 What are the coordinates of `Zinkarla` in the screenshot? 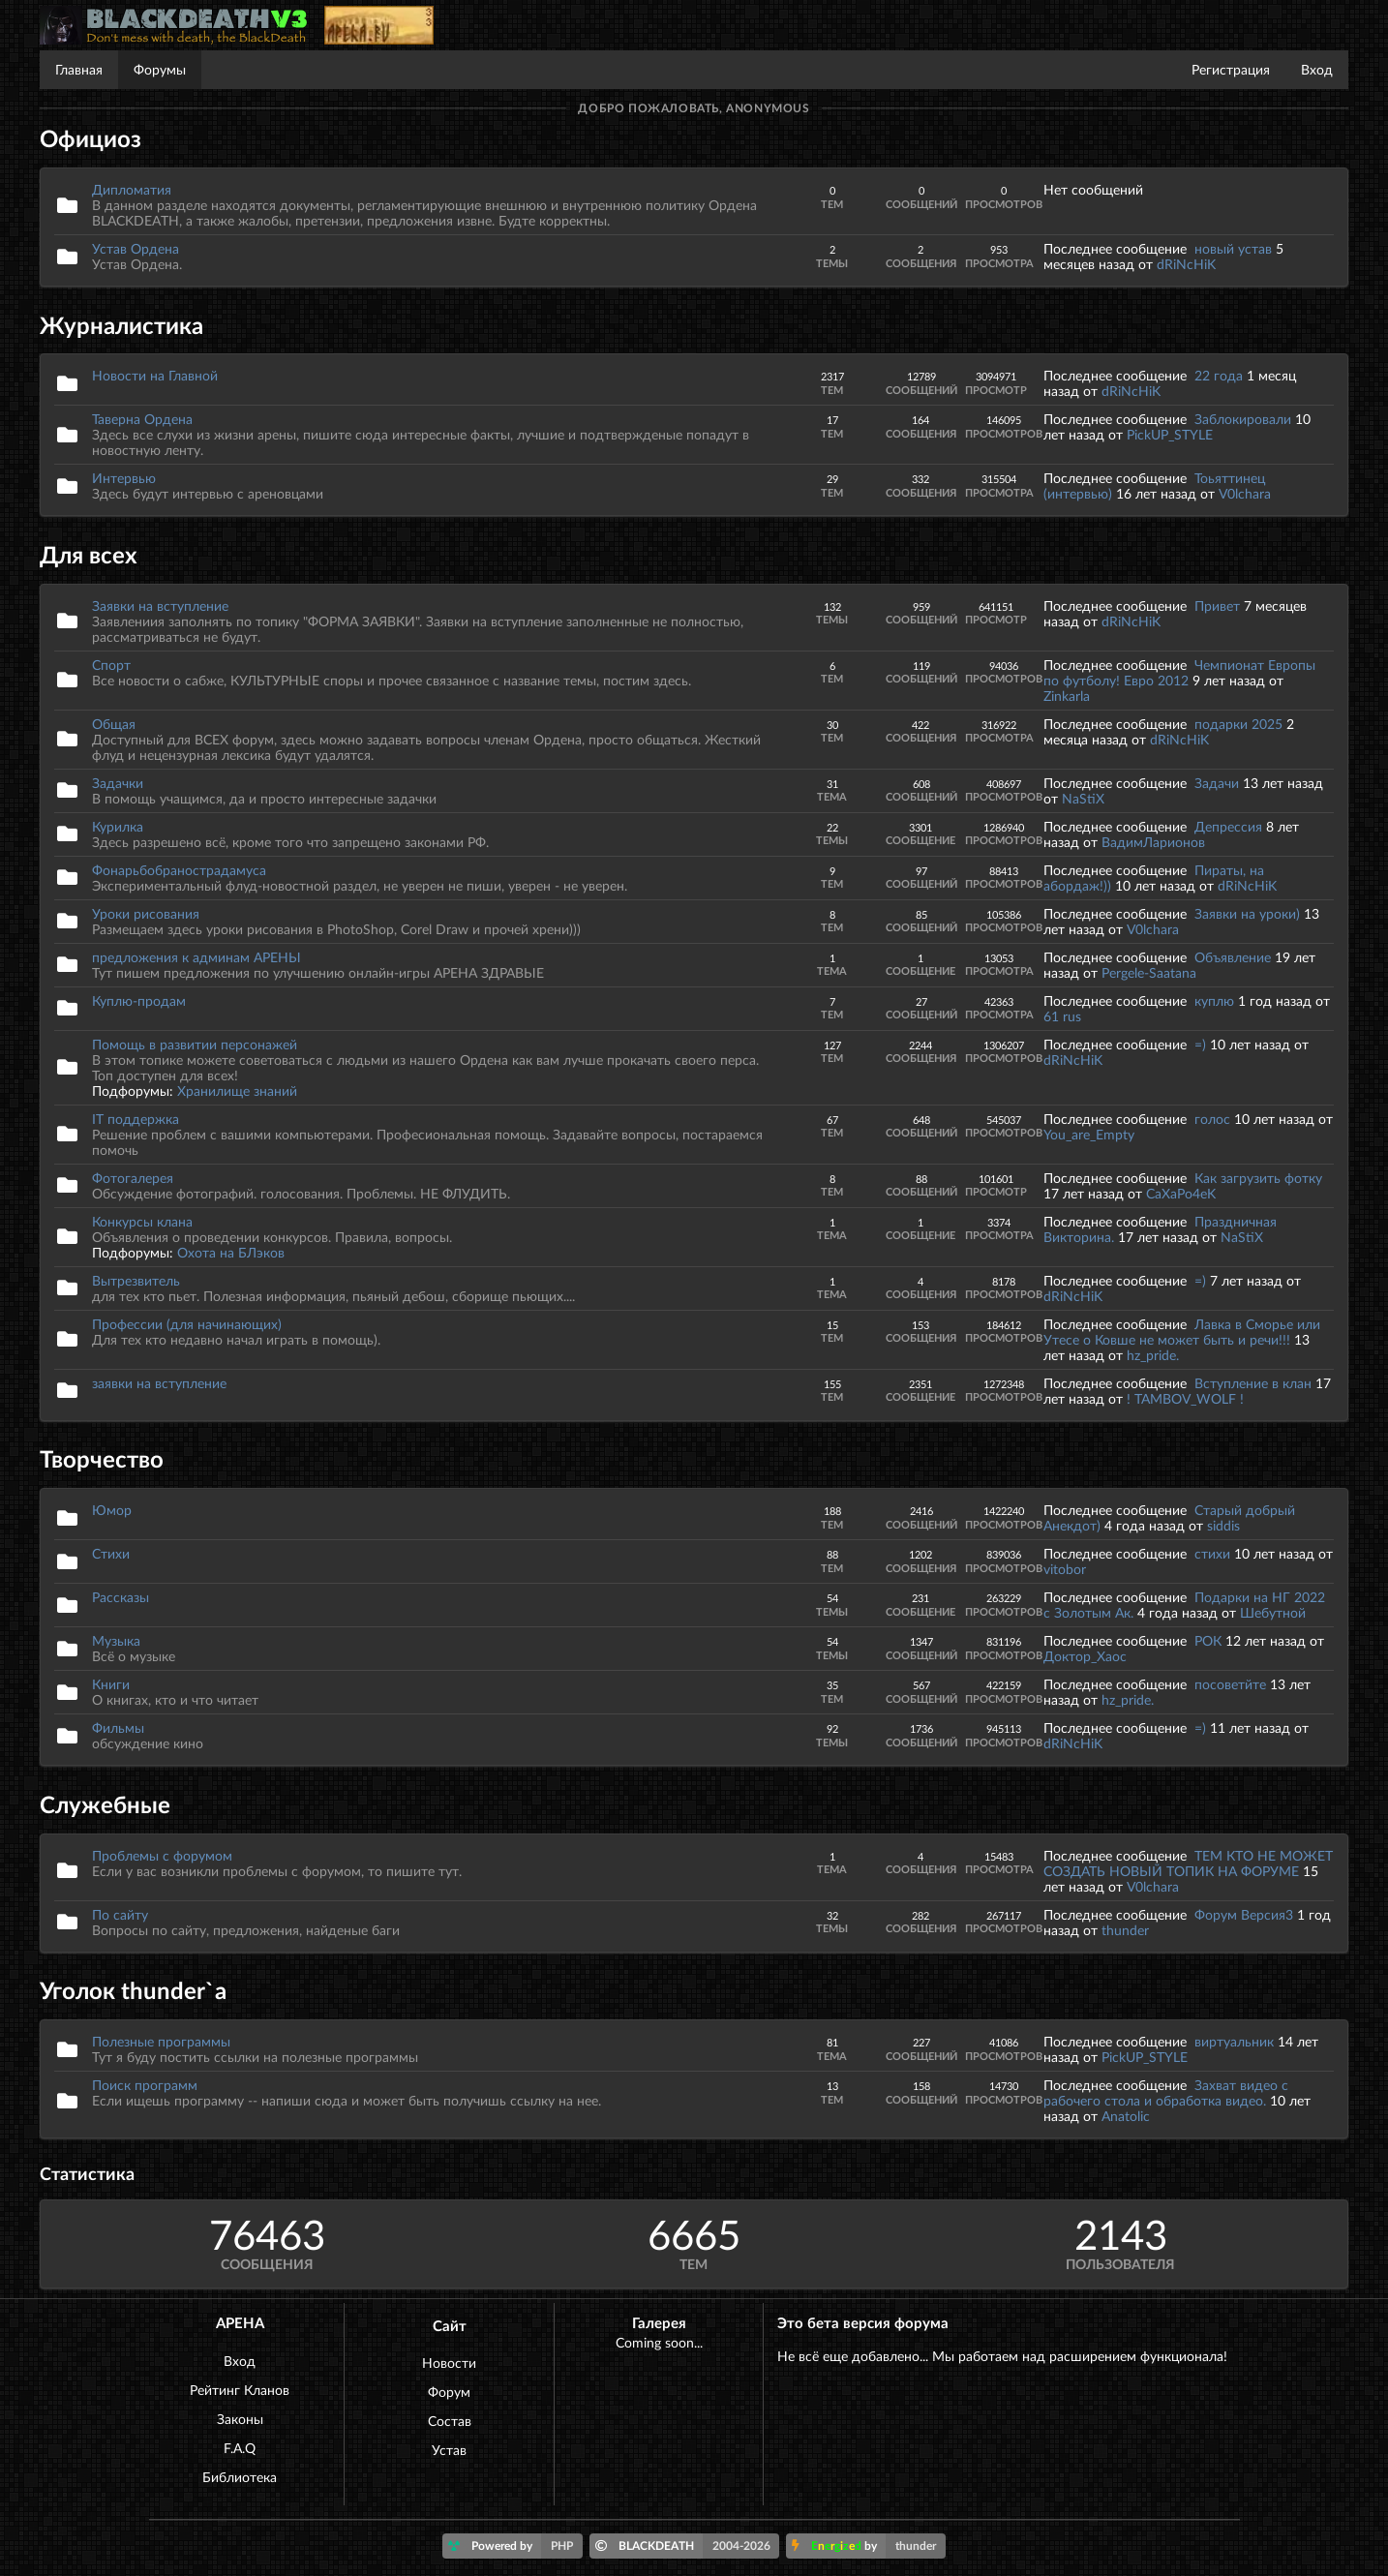 It's located at (1066, 695).